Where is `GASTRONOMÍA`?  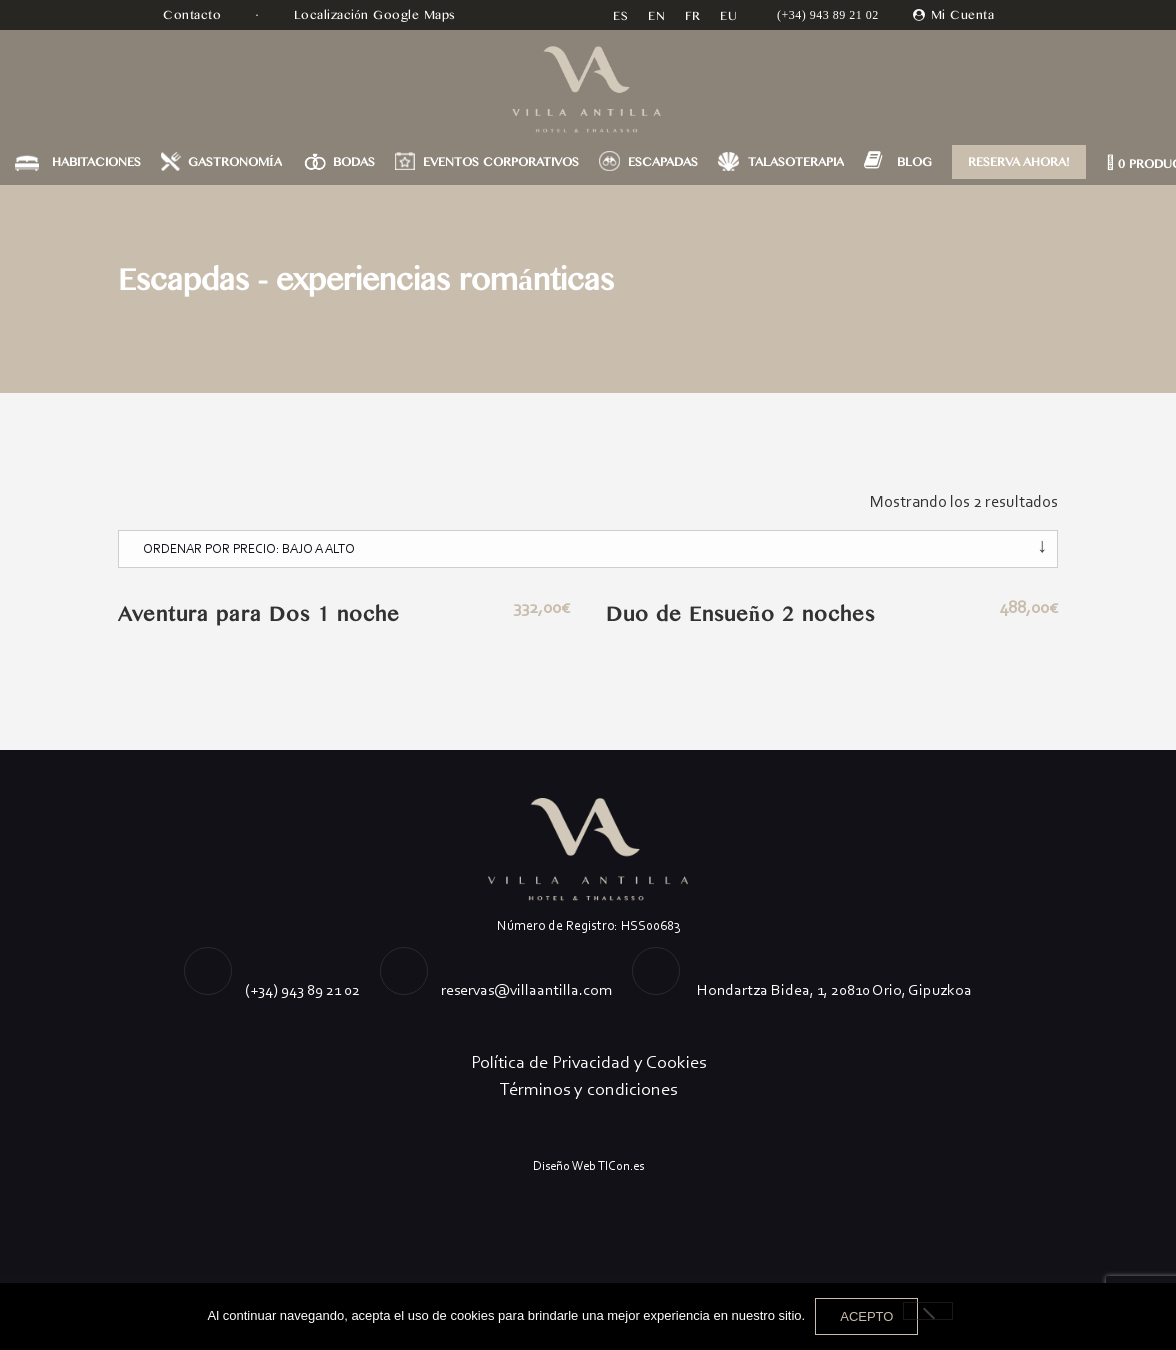 GASTRONOMÍA is located at coordinates (235, 162).